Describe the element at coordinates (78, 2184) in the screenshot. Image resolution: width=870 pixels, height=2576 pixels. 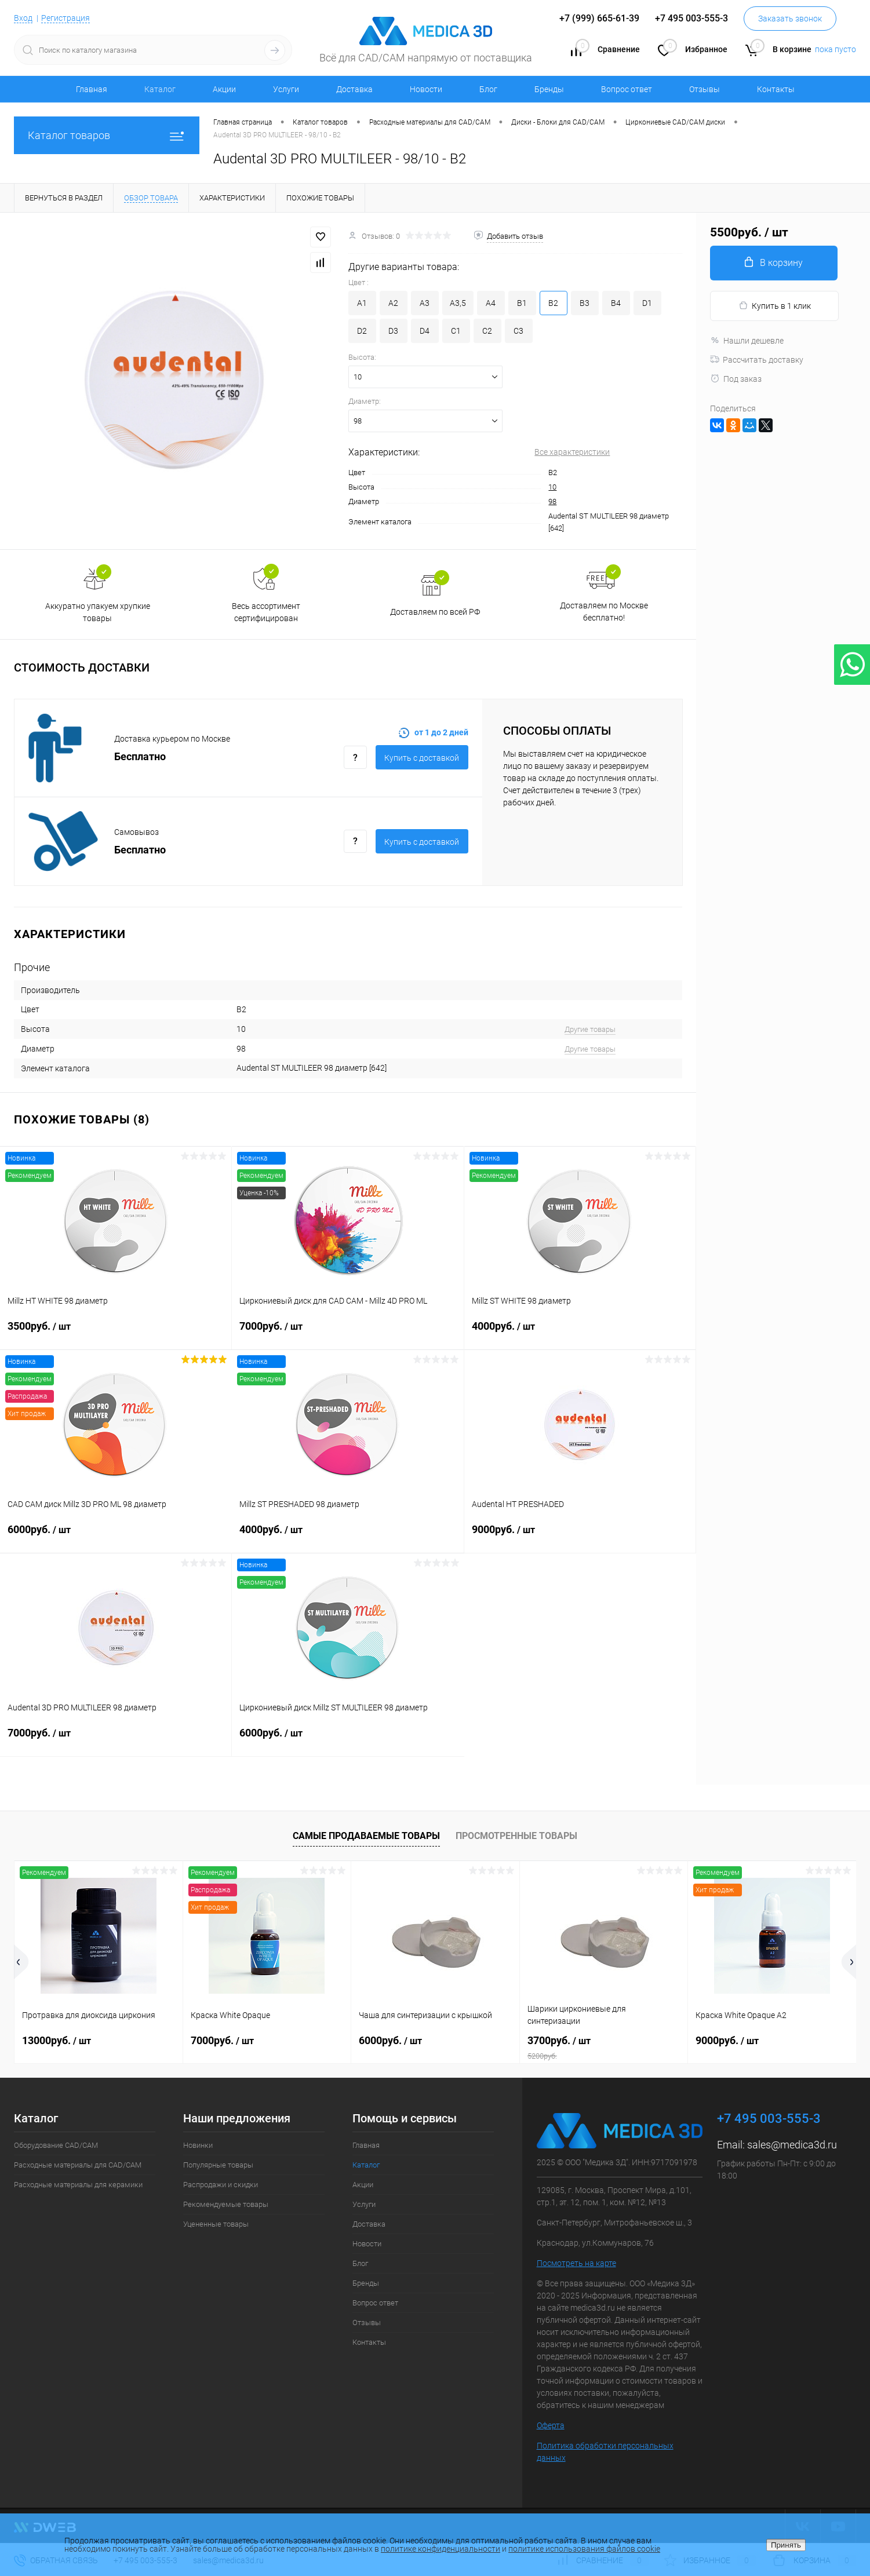
I see `Расходные материалы для керамики` at that location.